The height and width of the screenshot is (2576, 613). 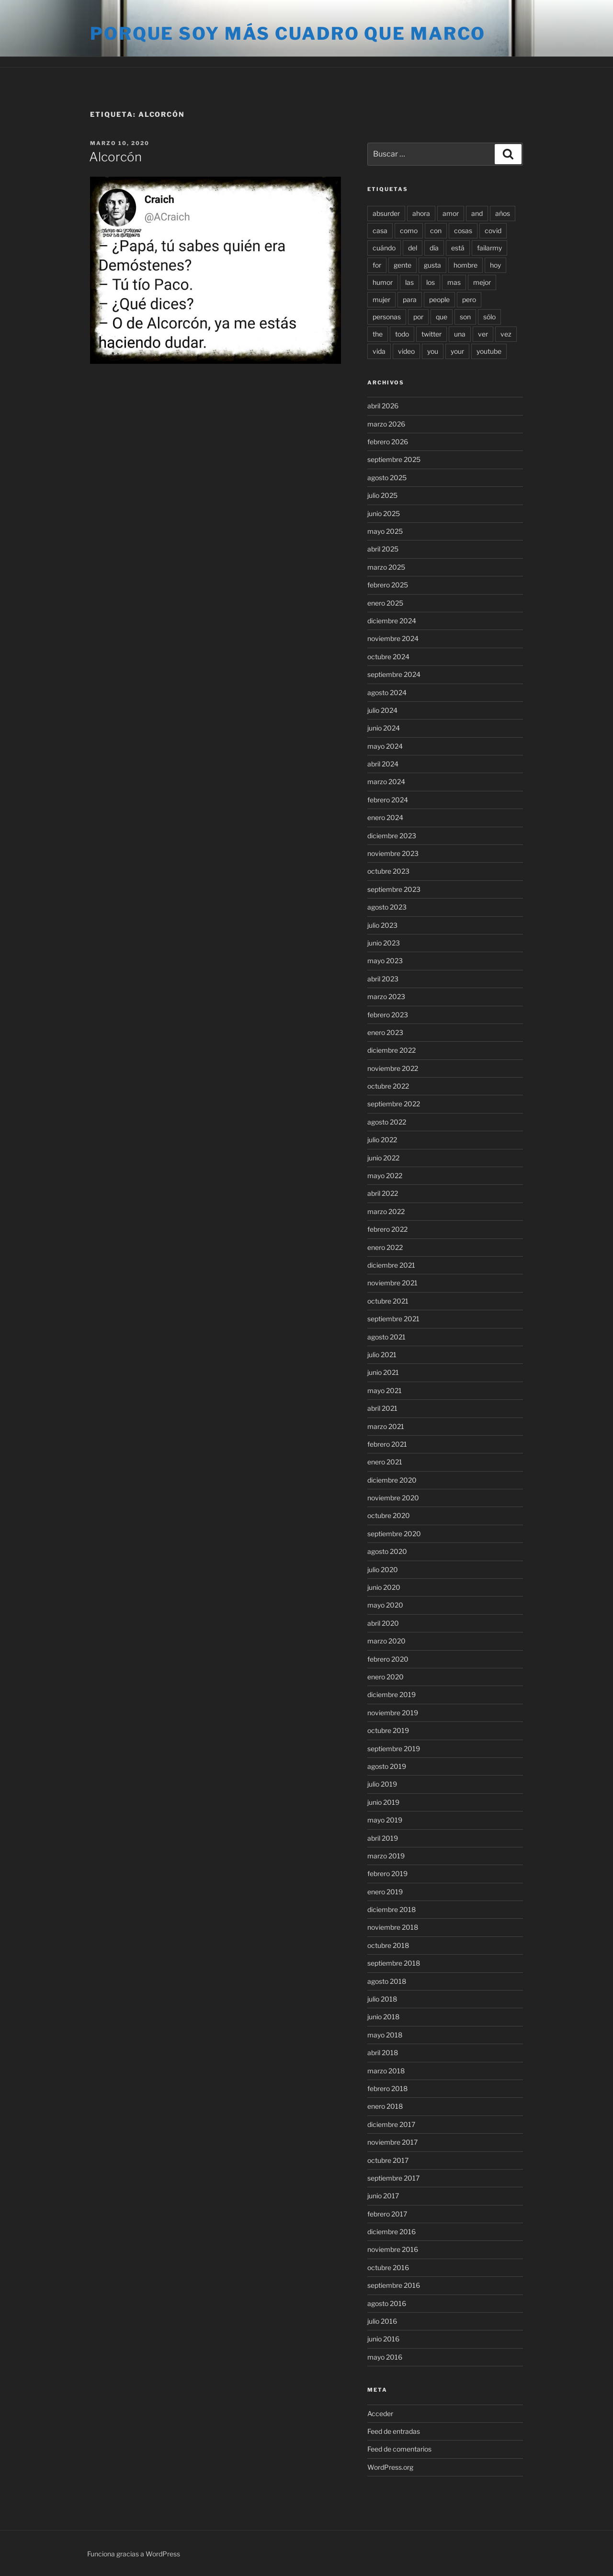 What do you see at coordinates (383, 1587) in the screenshot?
I see `junio 2020` at bounding box center [383, 1587].